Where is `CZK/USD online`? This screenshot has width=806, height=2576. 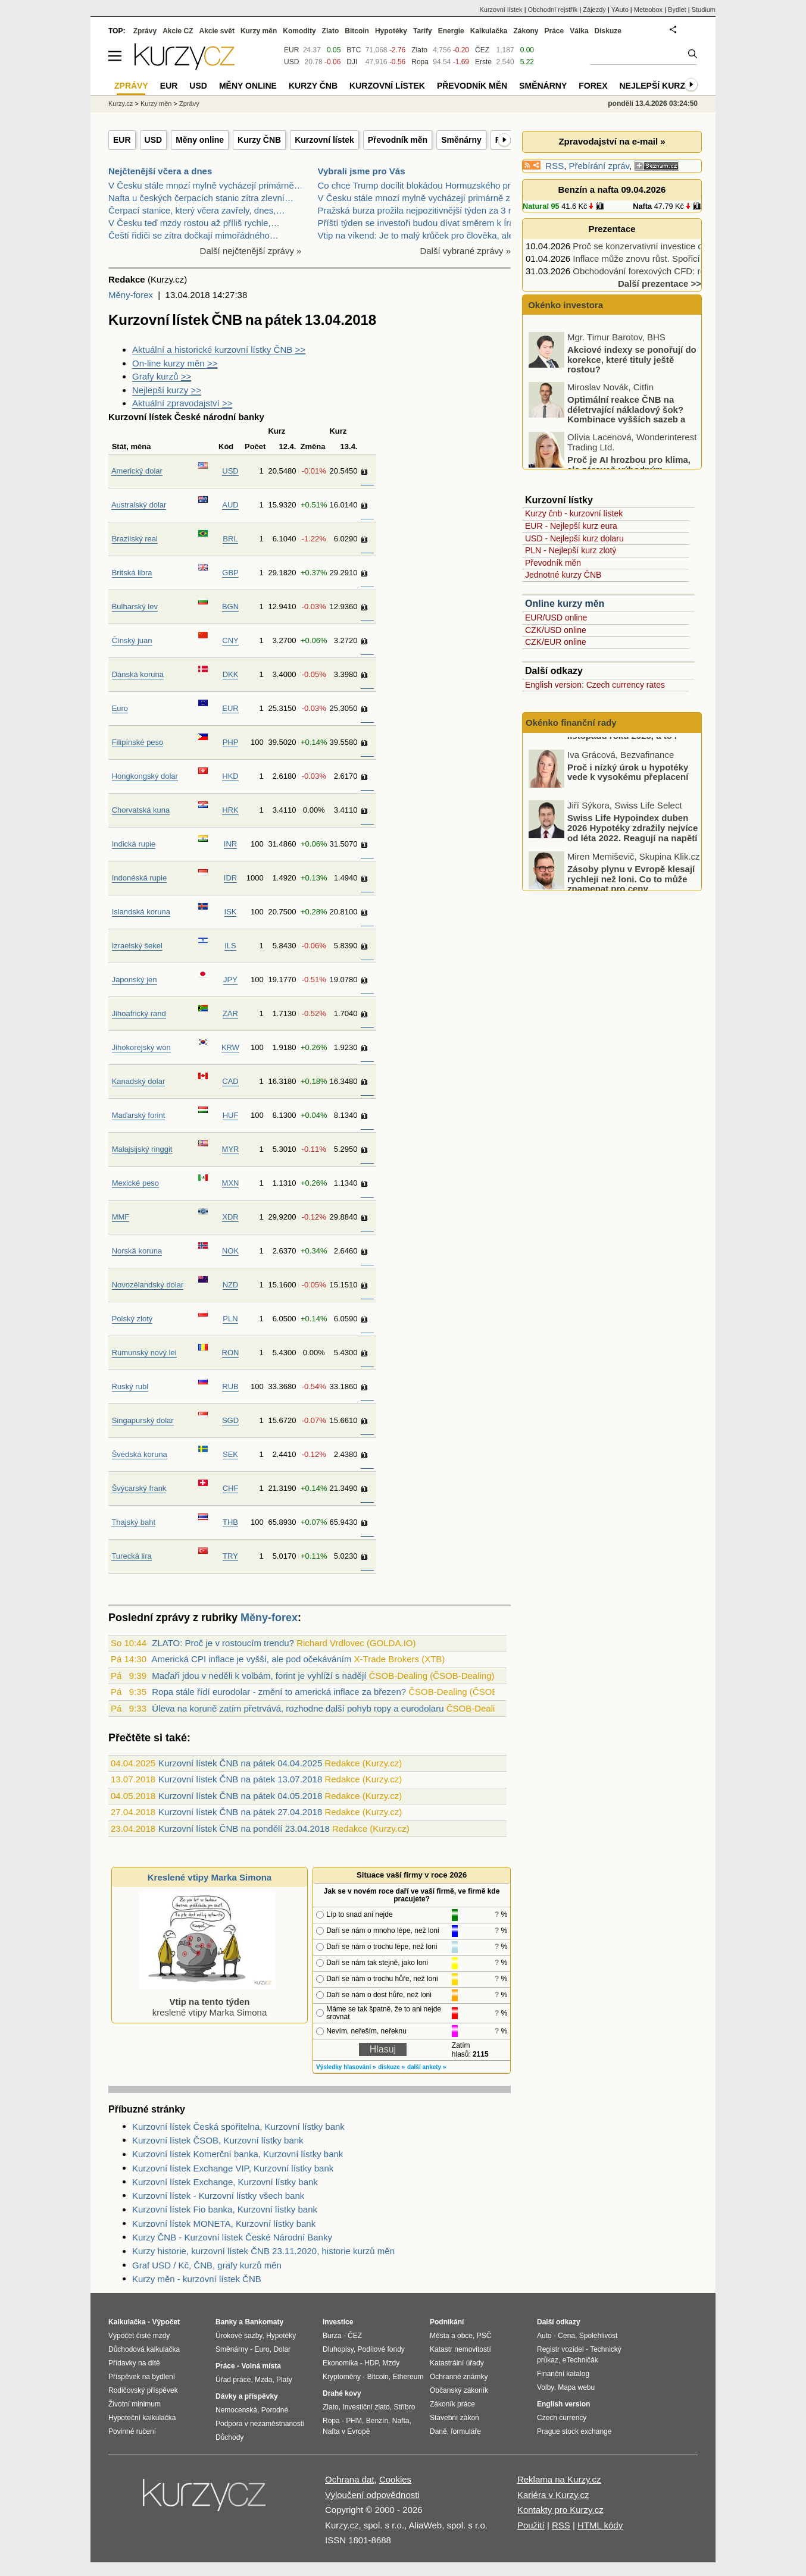
CZK/USD online is located at coordinates (555, 630).